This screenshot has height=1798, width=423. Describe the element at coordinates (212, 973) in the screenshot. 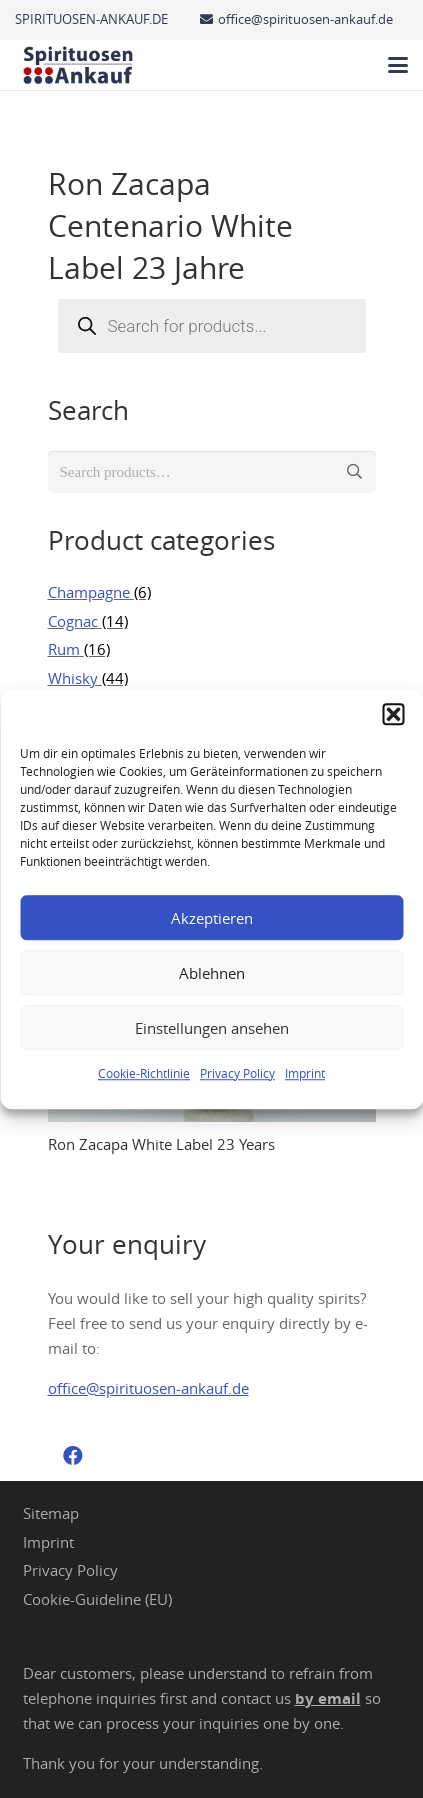

I see `Ablehnen` at that location.